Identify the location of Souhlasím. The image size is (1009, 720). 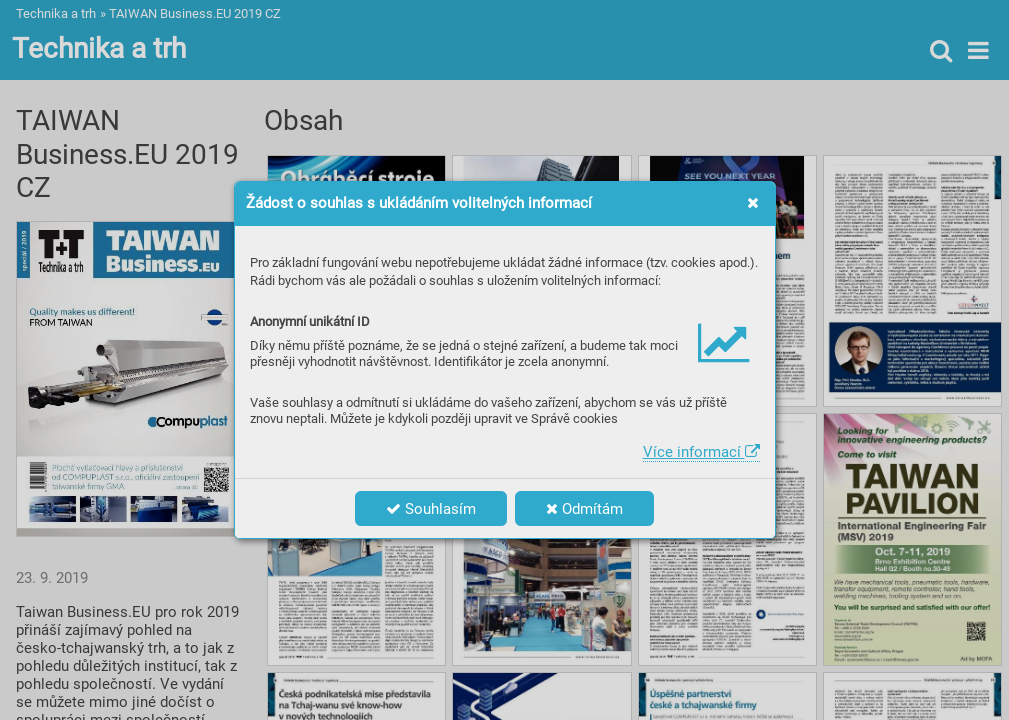
(431, 509).